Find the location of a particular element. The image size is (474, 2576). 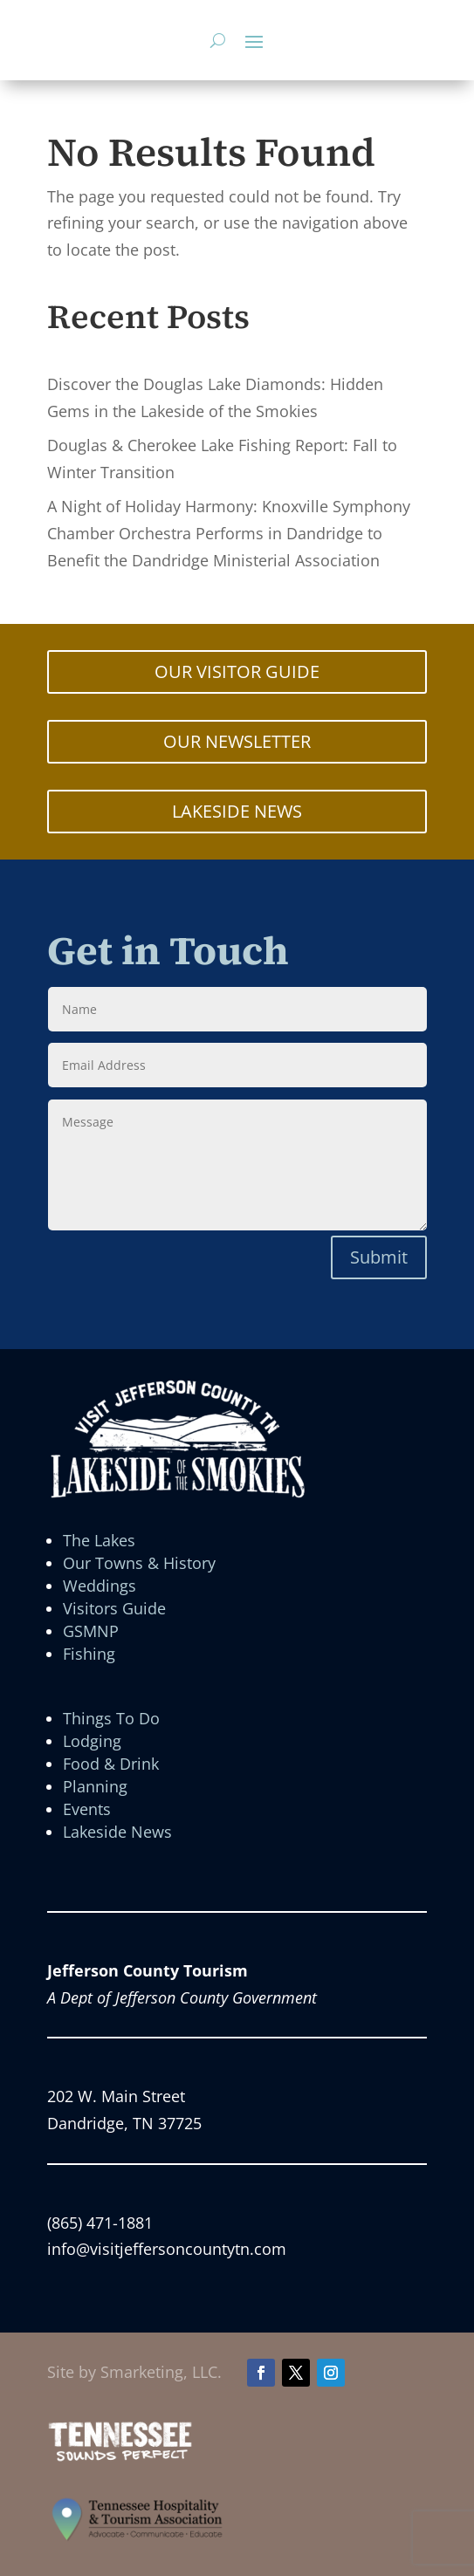

[button] is located at coordinates (254, 41).